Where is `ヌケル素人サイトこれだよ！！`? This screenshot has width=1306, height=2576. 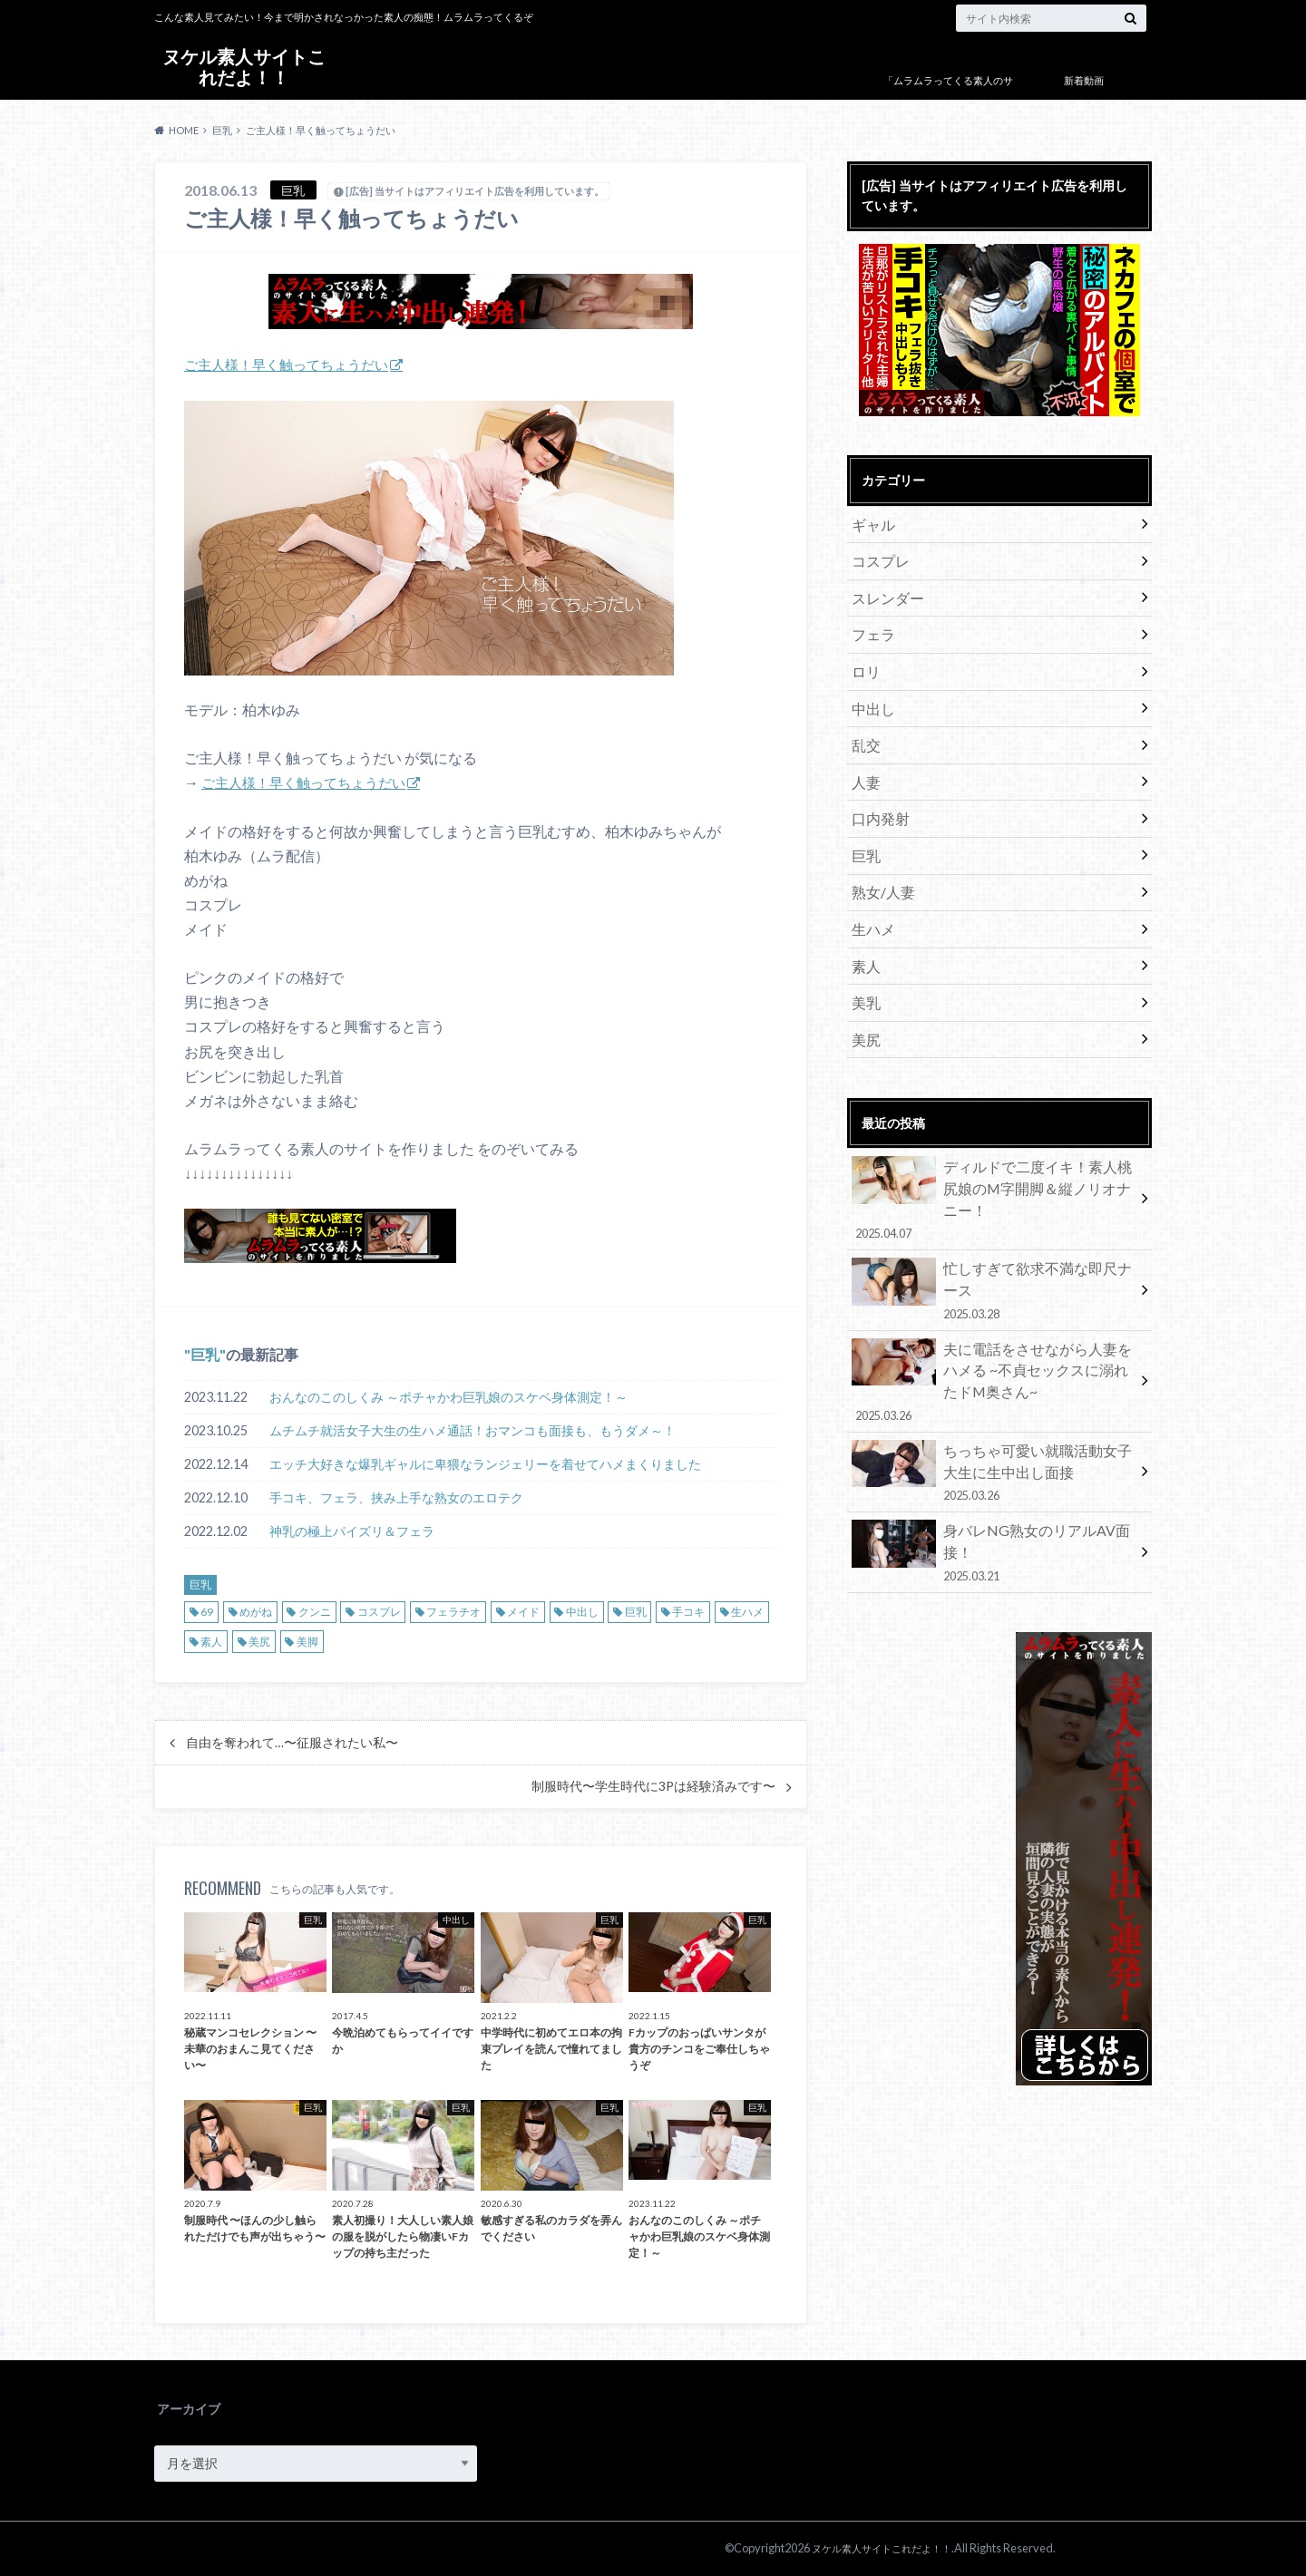 ヌケル素人サイトこれだよ！！ is located at coordinates (243, 68).